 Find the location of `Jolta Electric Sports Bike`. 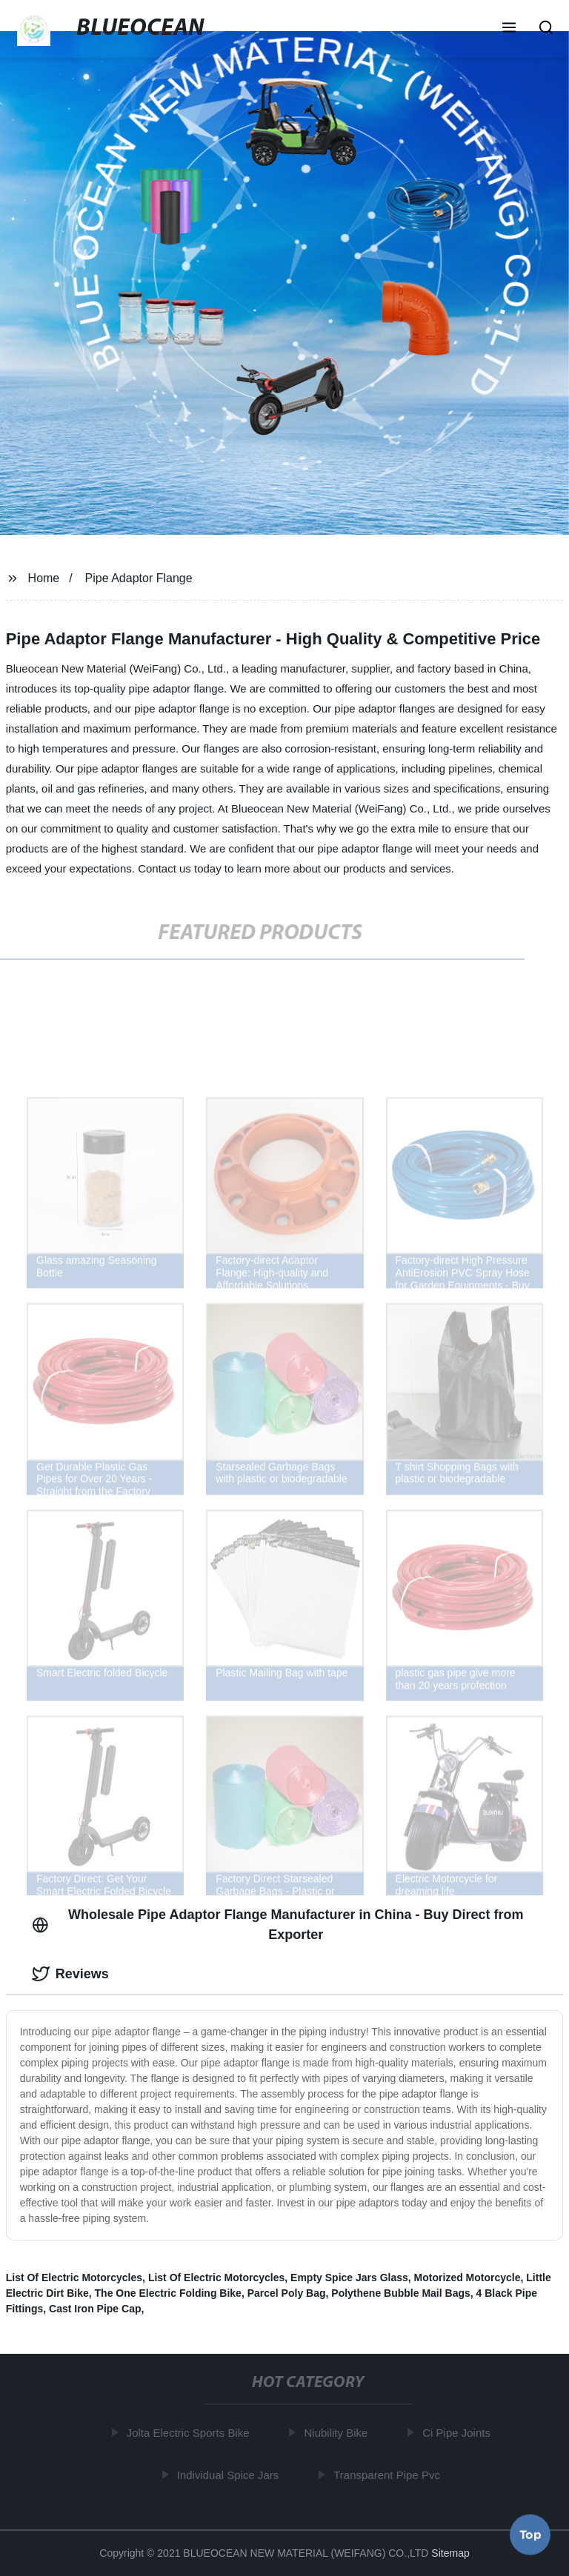

Jolta Electric Sports Bike is located at coordinates (190, 2432).